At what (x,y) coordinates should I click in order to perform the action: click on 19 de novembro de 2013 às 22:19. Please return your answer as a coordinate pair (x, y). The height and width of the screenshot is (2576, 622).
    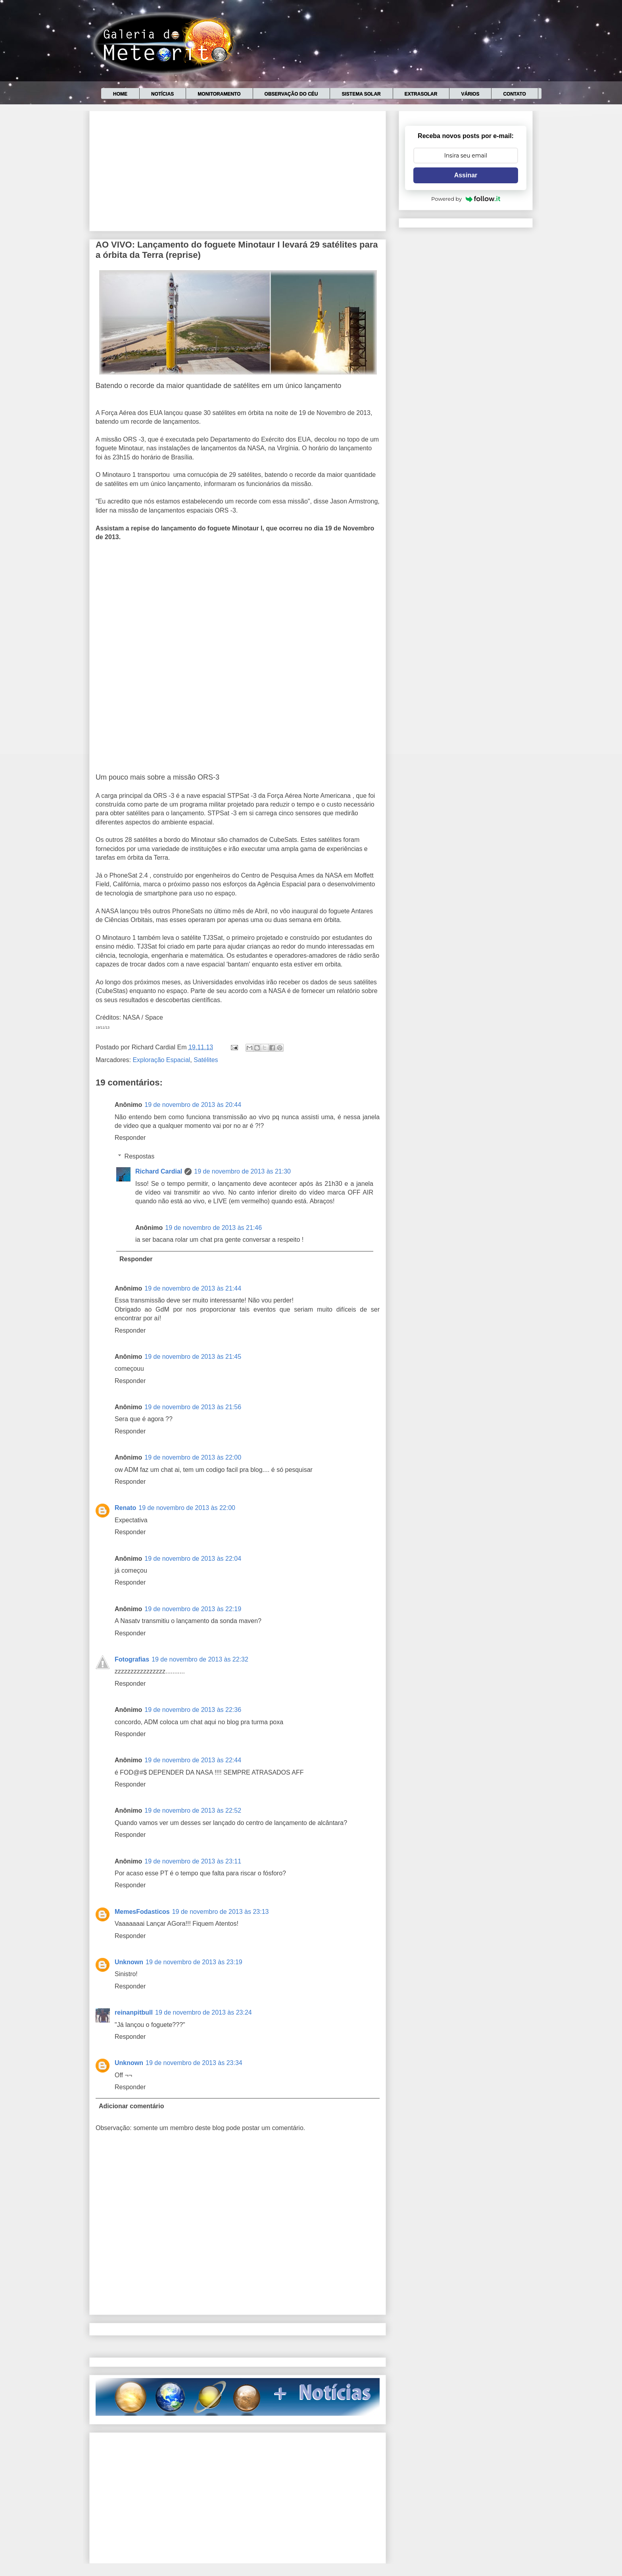
    Looking at the image, I should click on (192, 1609).